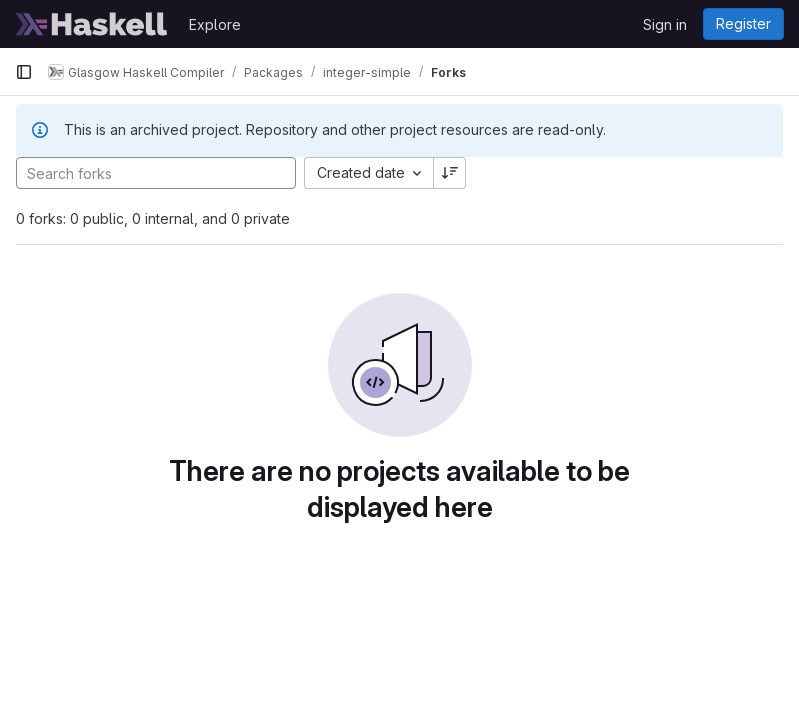 The image size is (799, 720). What do you see at coordinates (665, 24) in the screenshot?
I see `Sign in` at bounding box center [665, 24].